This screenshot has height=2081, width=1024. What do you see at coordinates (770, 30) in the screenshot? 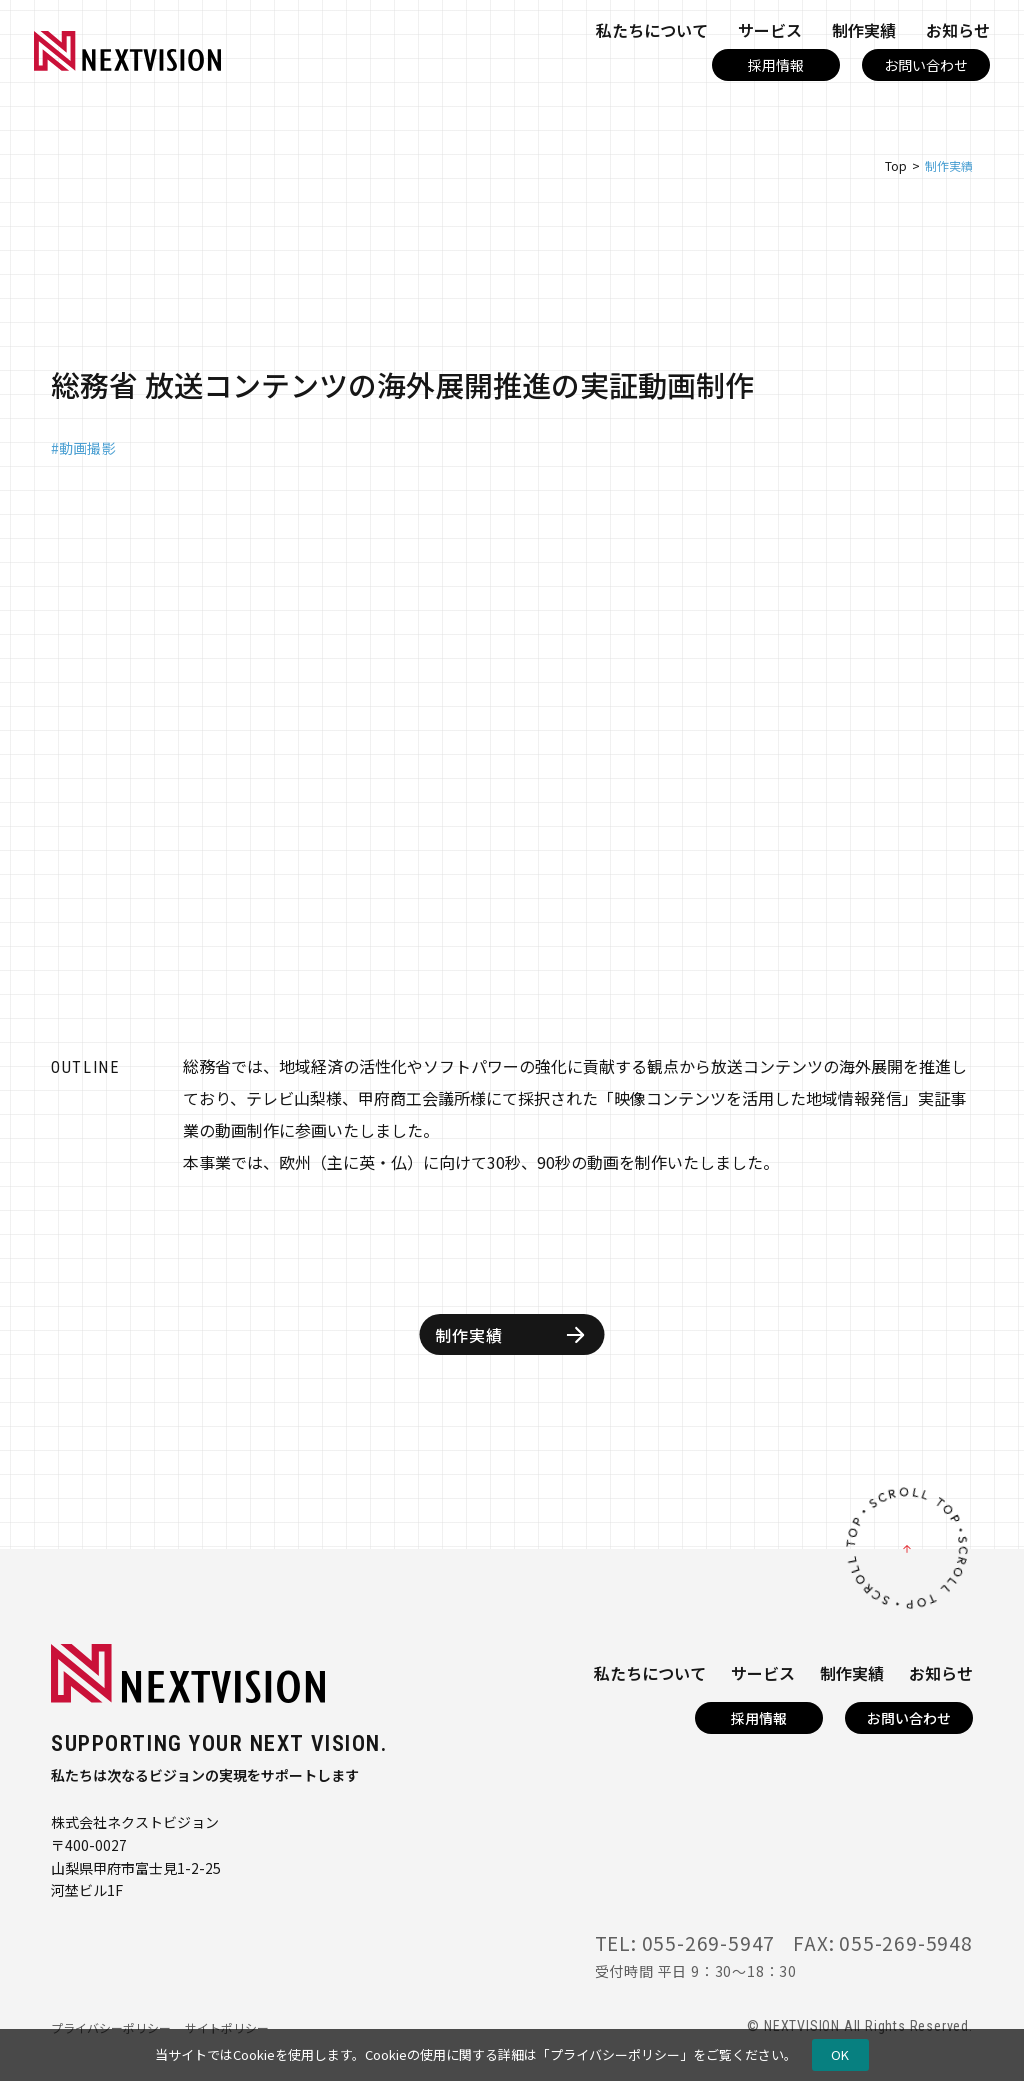
I see `サービス` at bounding box center [770, 30].